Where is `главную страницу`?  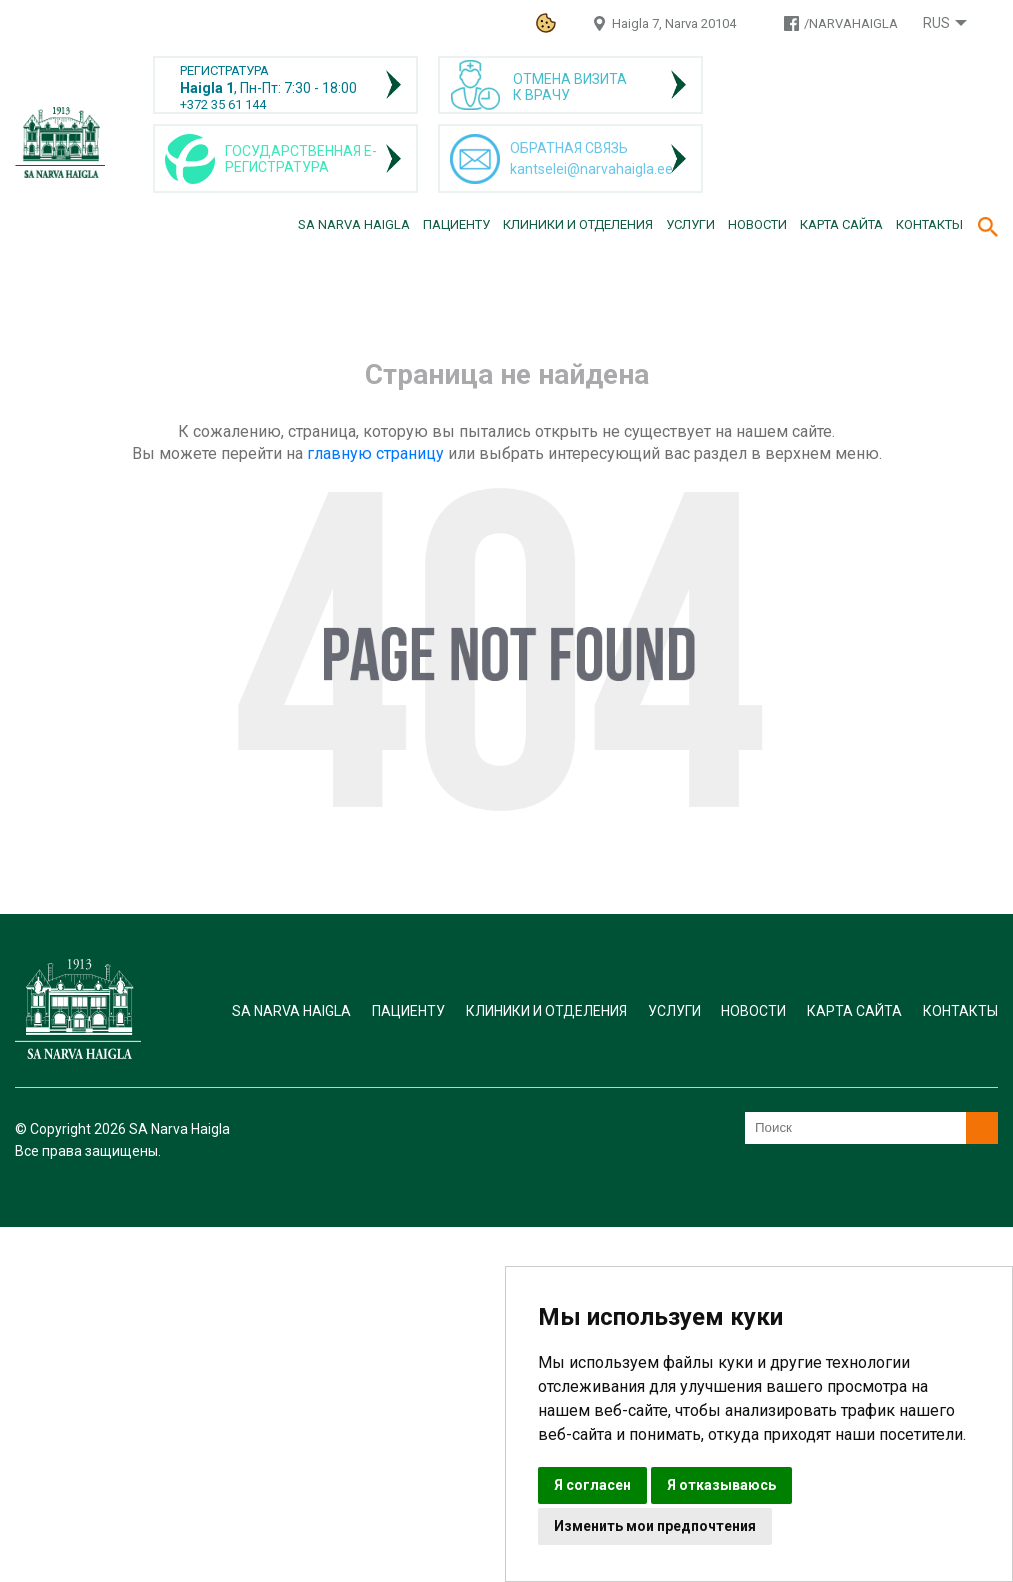 главную страницу is located at coordinates (375, 453).